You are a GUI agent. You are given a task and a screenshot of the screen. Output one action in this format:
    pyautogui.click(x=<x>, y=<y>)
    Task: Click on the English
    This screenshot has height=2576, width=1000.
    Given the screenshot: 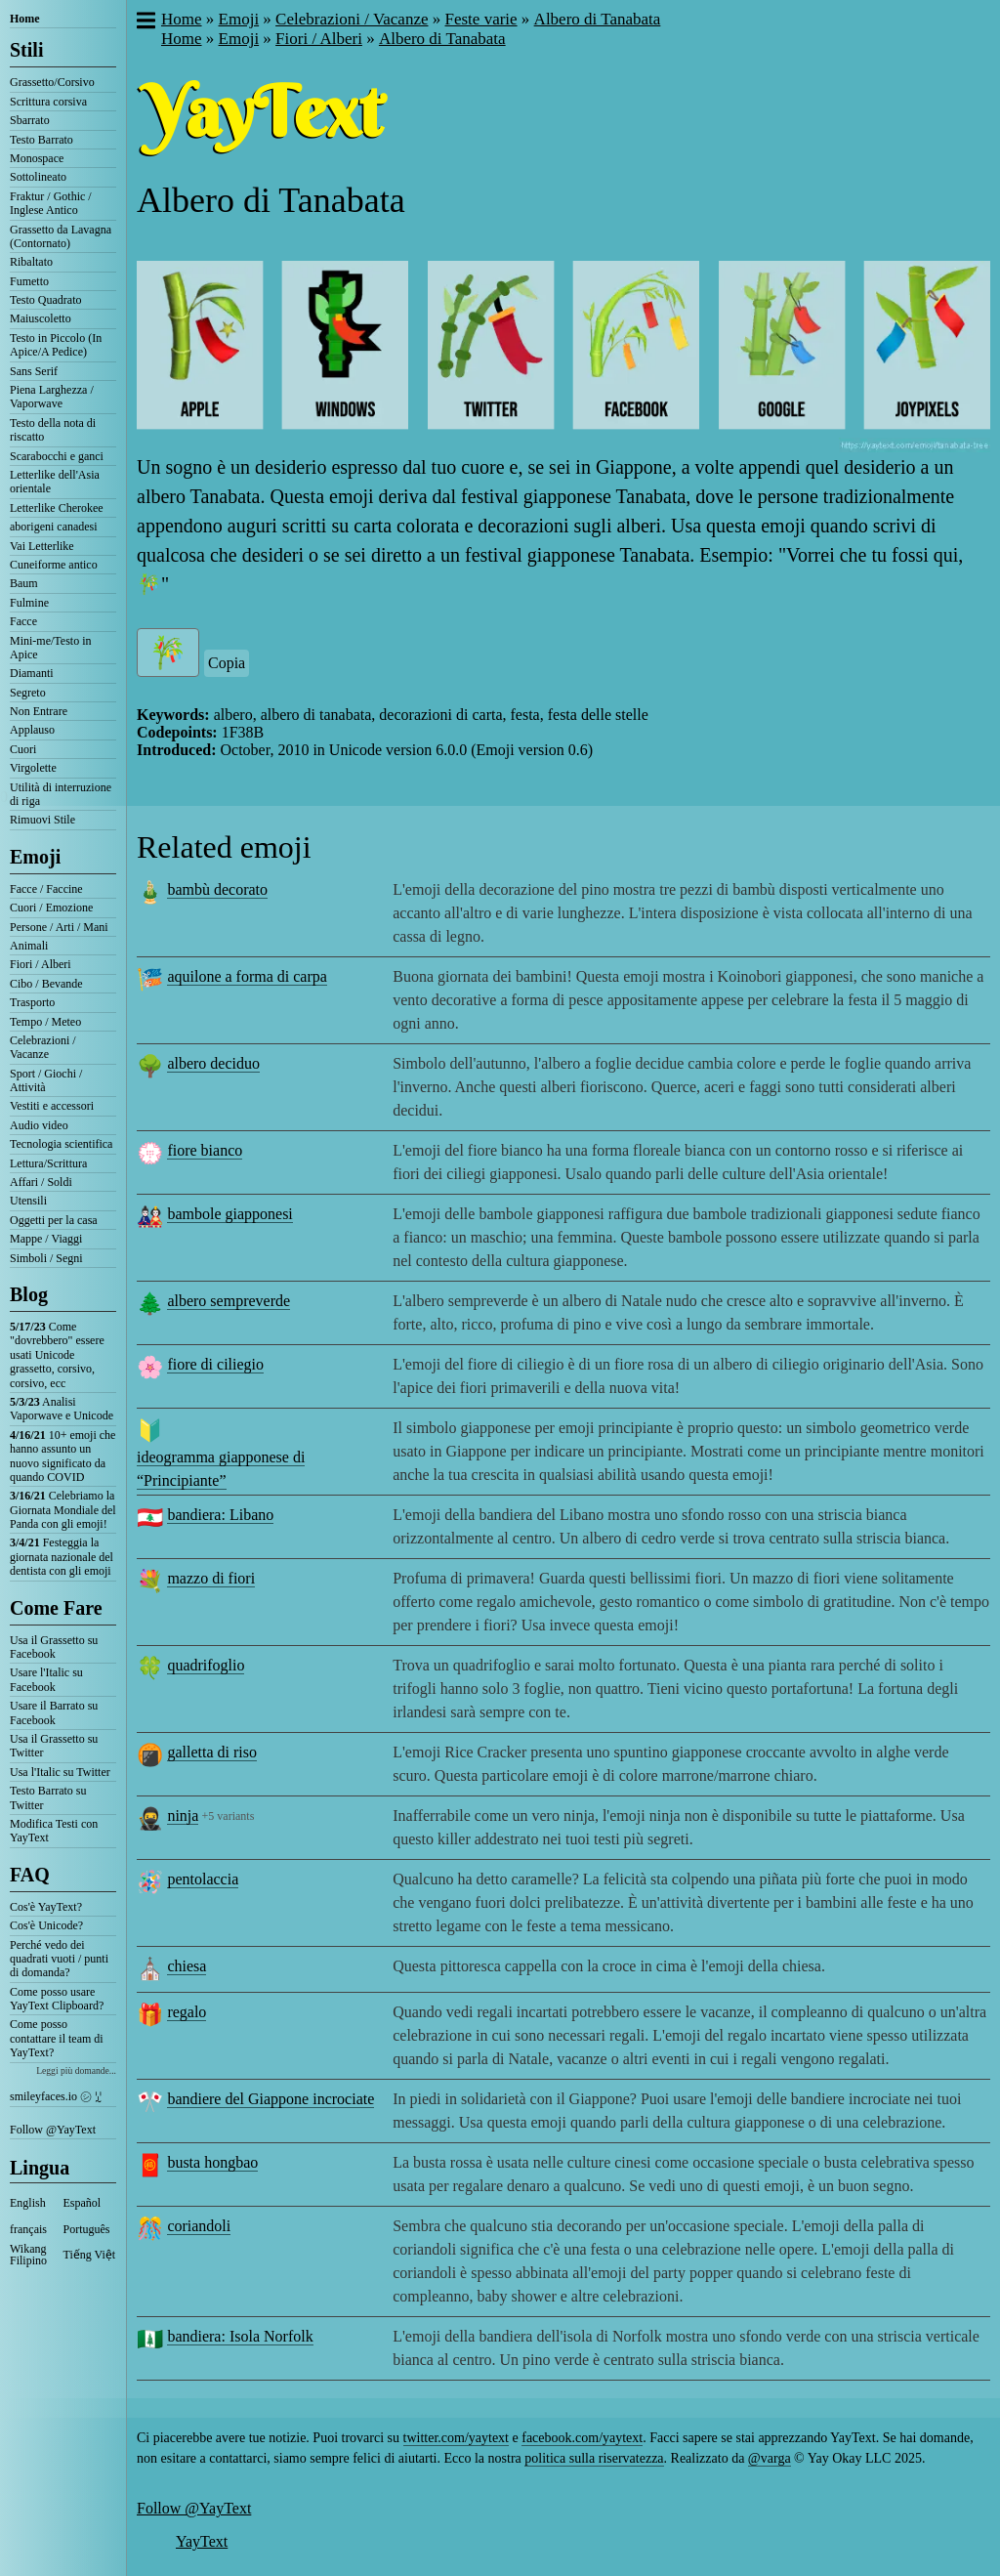 What is the action you would take?
    pyautogui.click(x=28, y=2203)
    